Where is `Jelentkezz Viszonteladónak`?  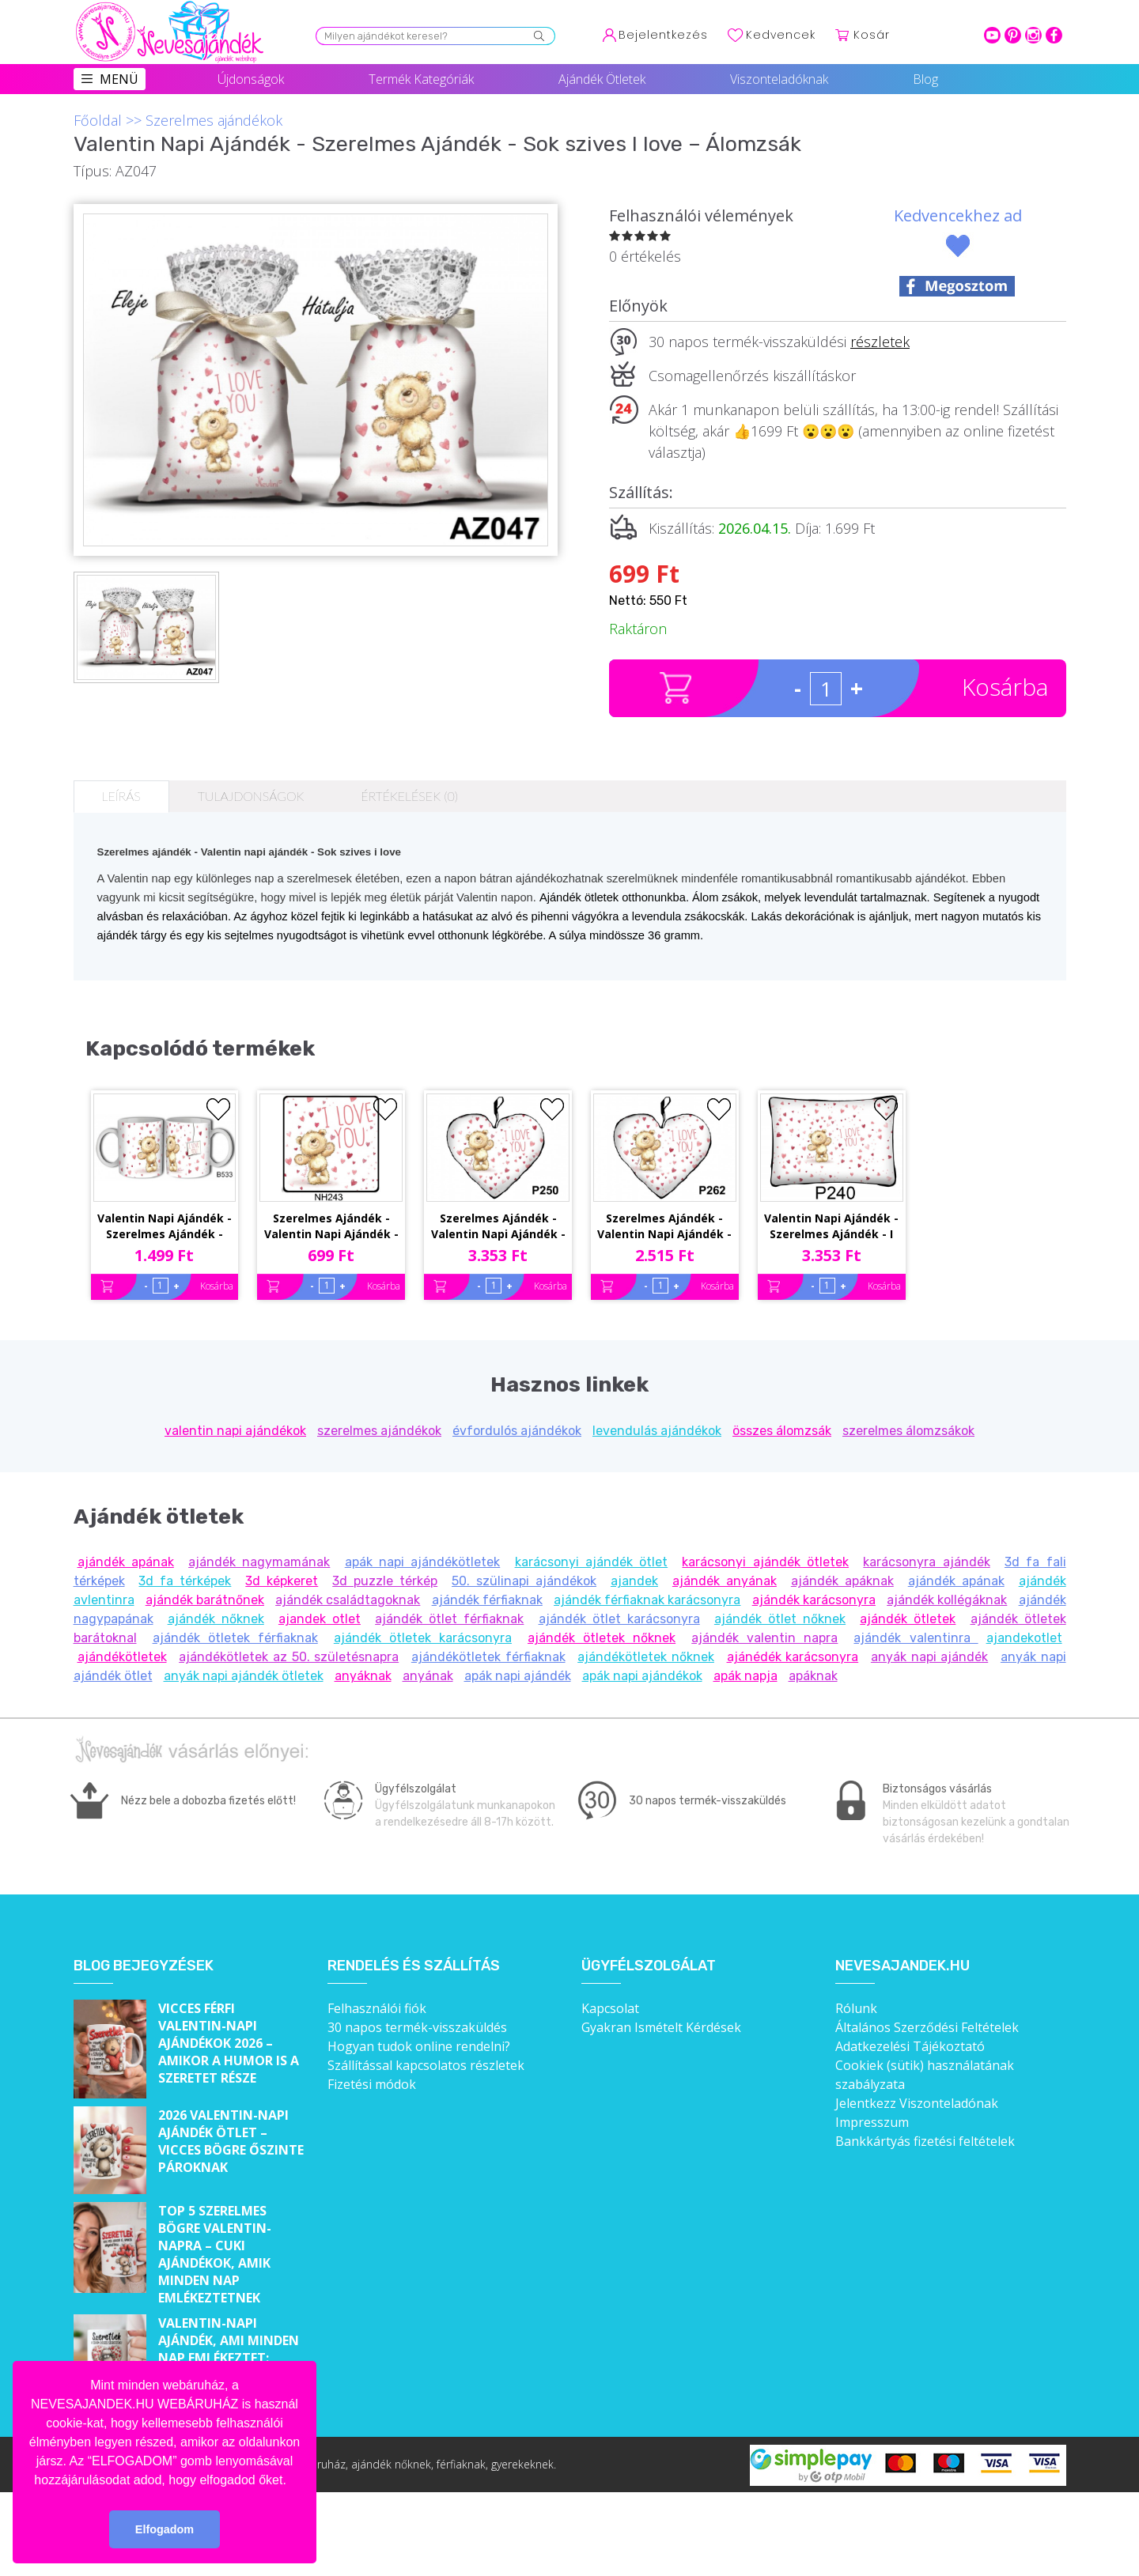
Jelentkezz Viszonteladónak is located at coordinates (916, 2103).